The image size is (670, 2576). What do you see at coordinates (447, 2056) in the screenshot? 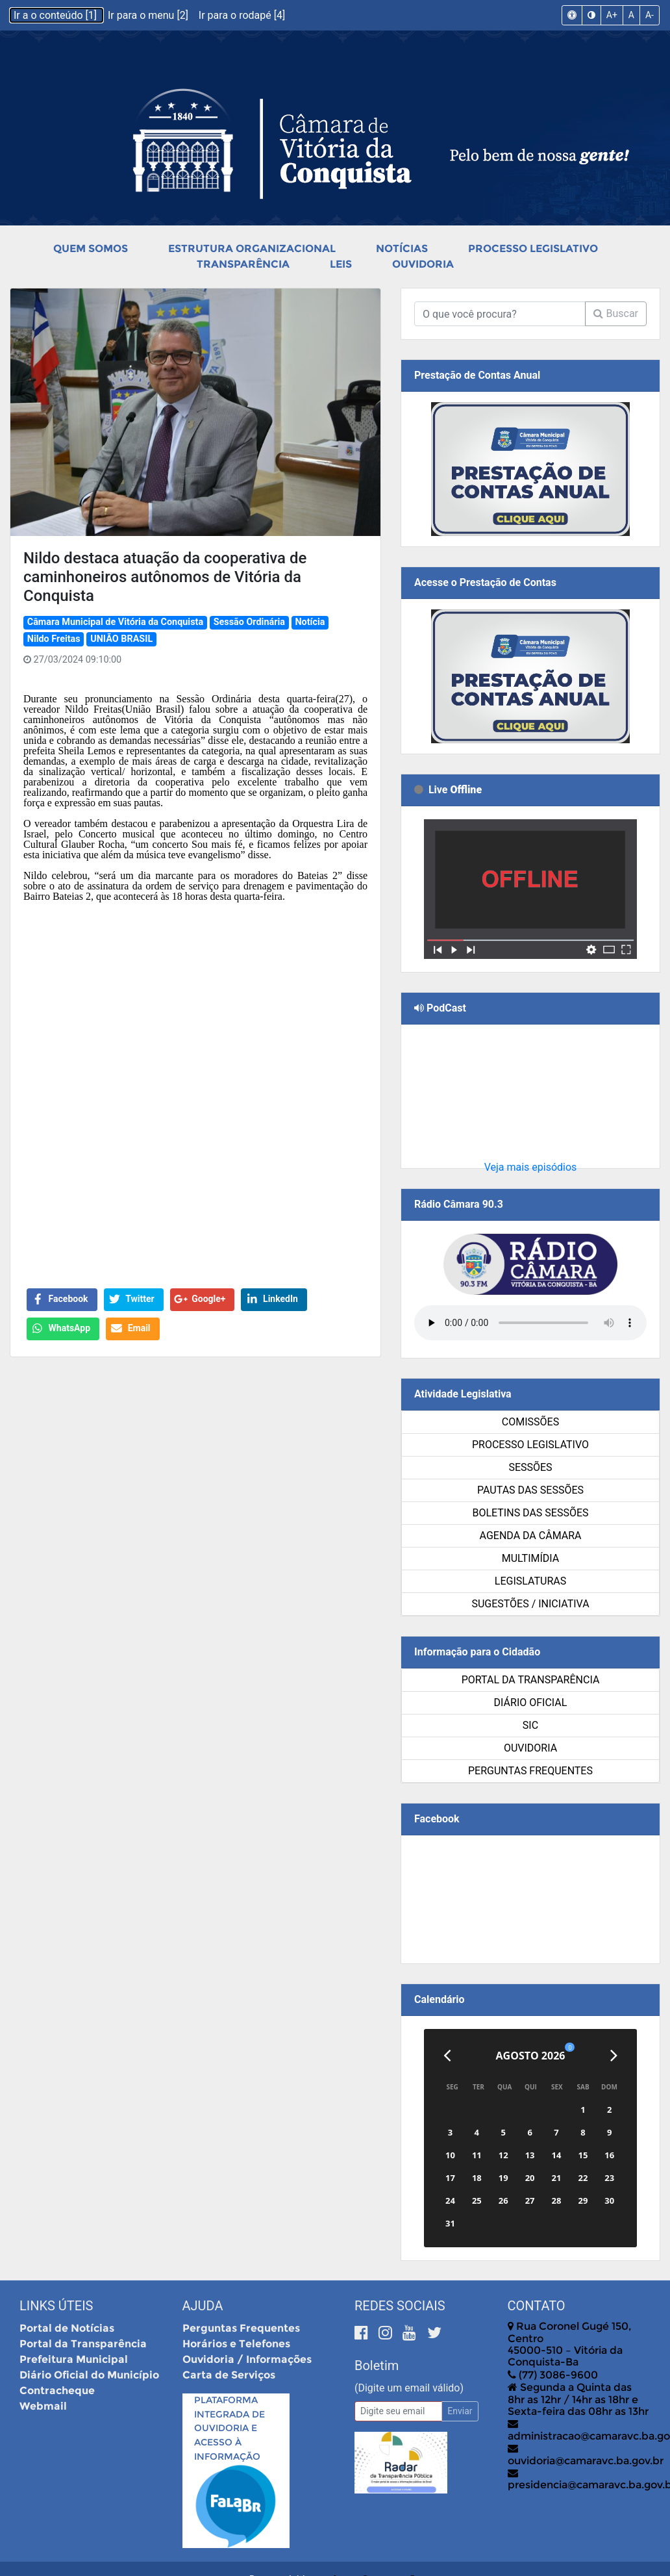
I see `[Anterior]` at bounding box center [447, 2056].